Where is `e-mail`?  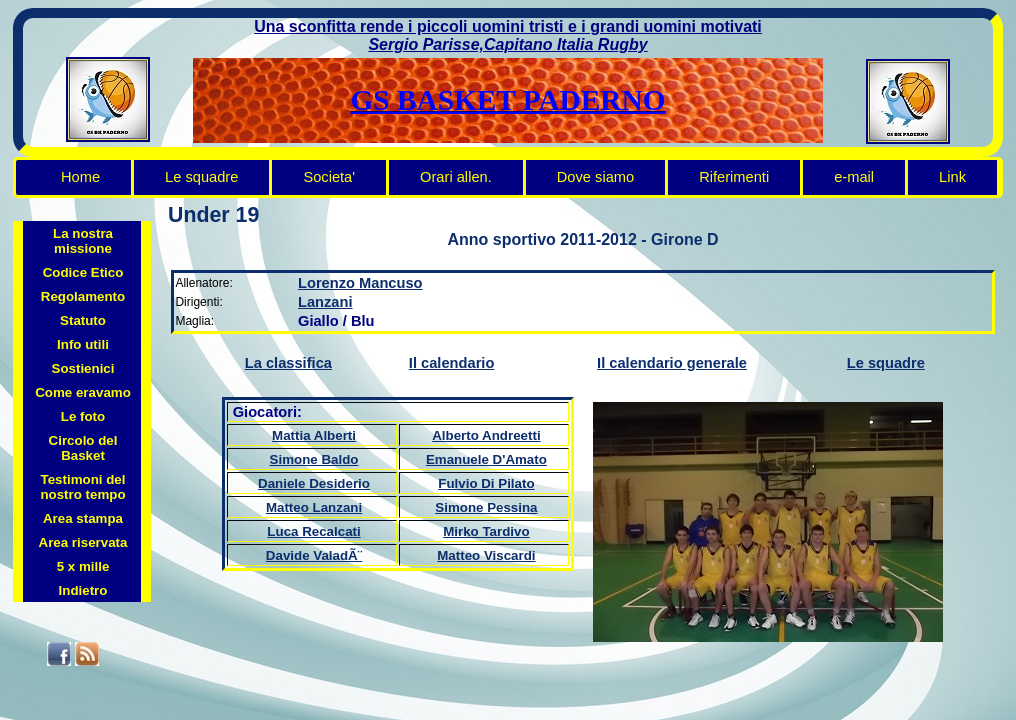
e-mail is located at coordinates (854, 177).